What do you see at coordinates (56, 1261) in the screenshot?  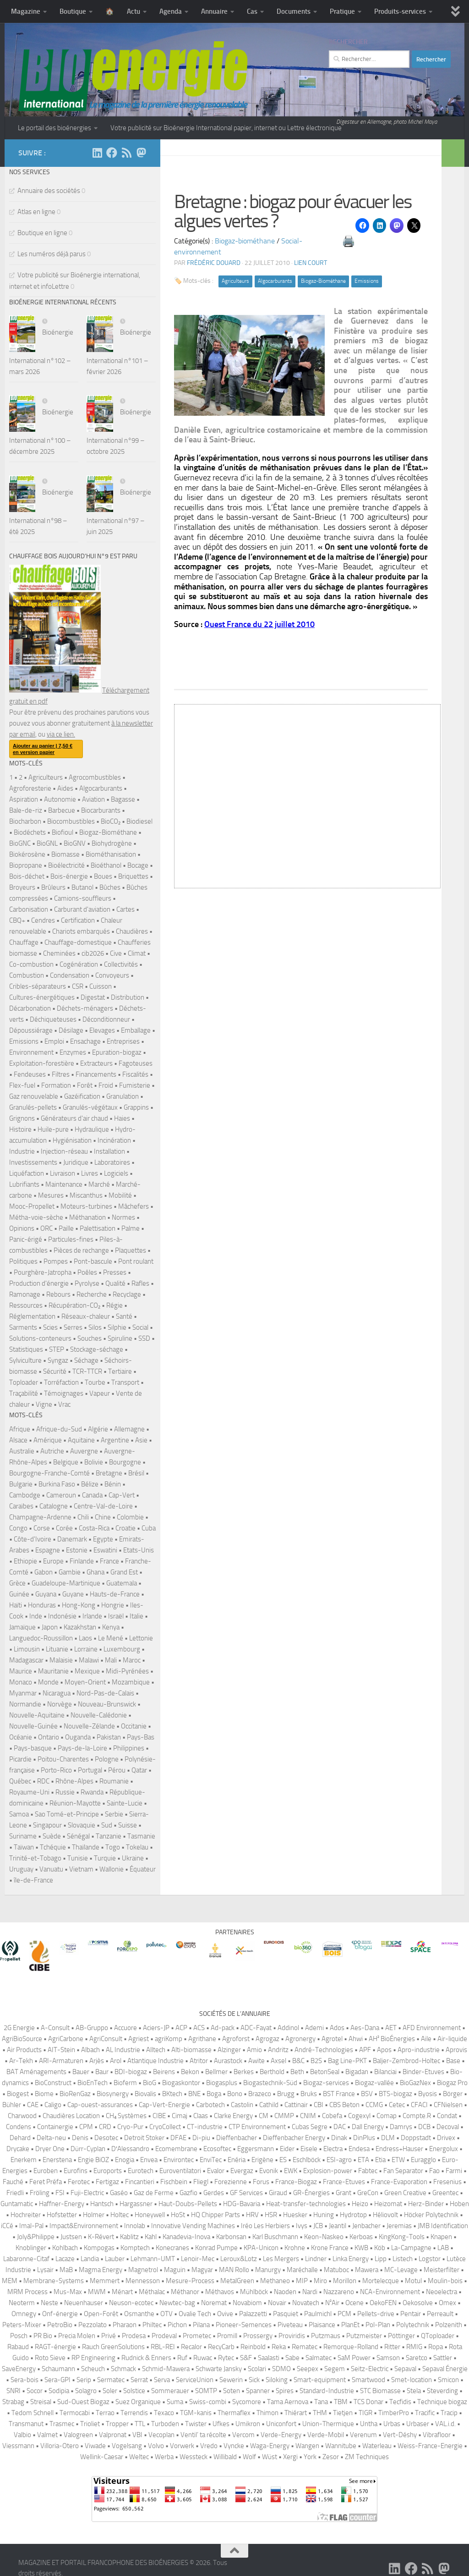 I see `Pompes` at bounding box center [56, 1261].